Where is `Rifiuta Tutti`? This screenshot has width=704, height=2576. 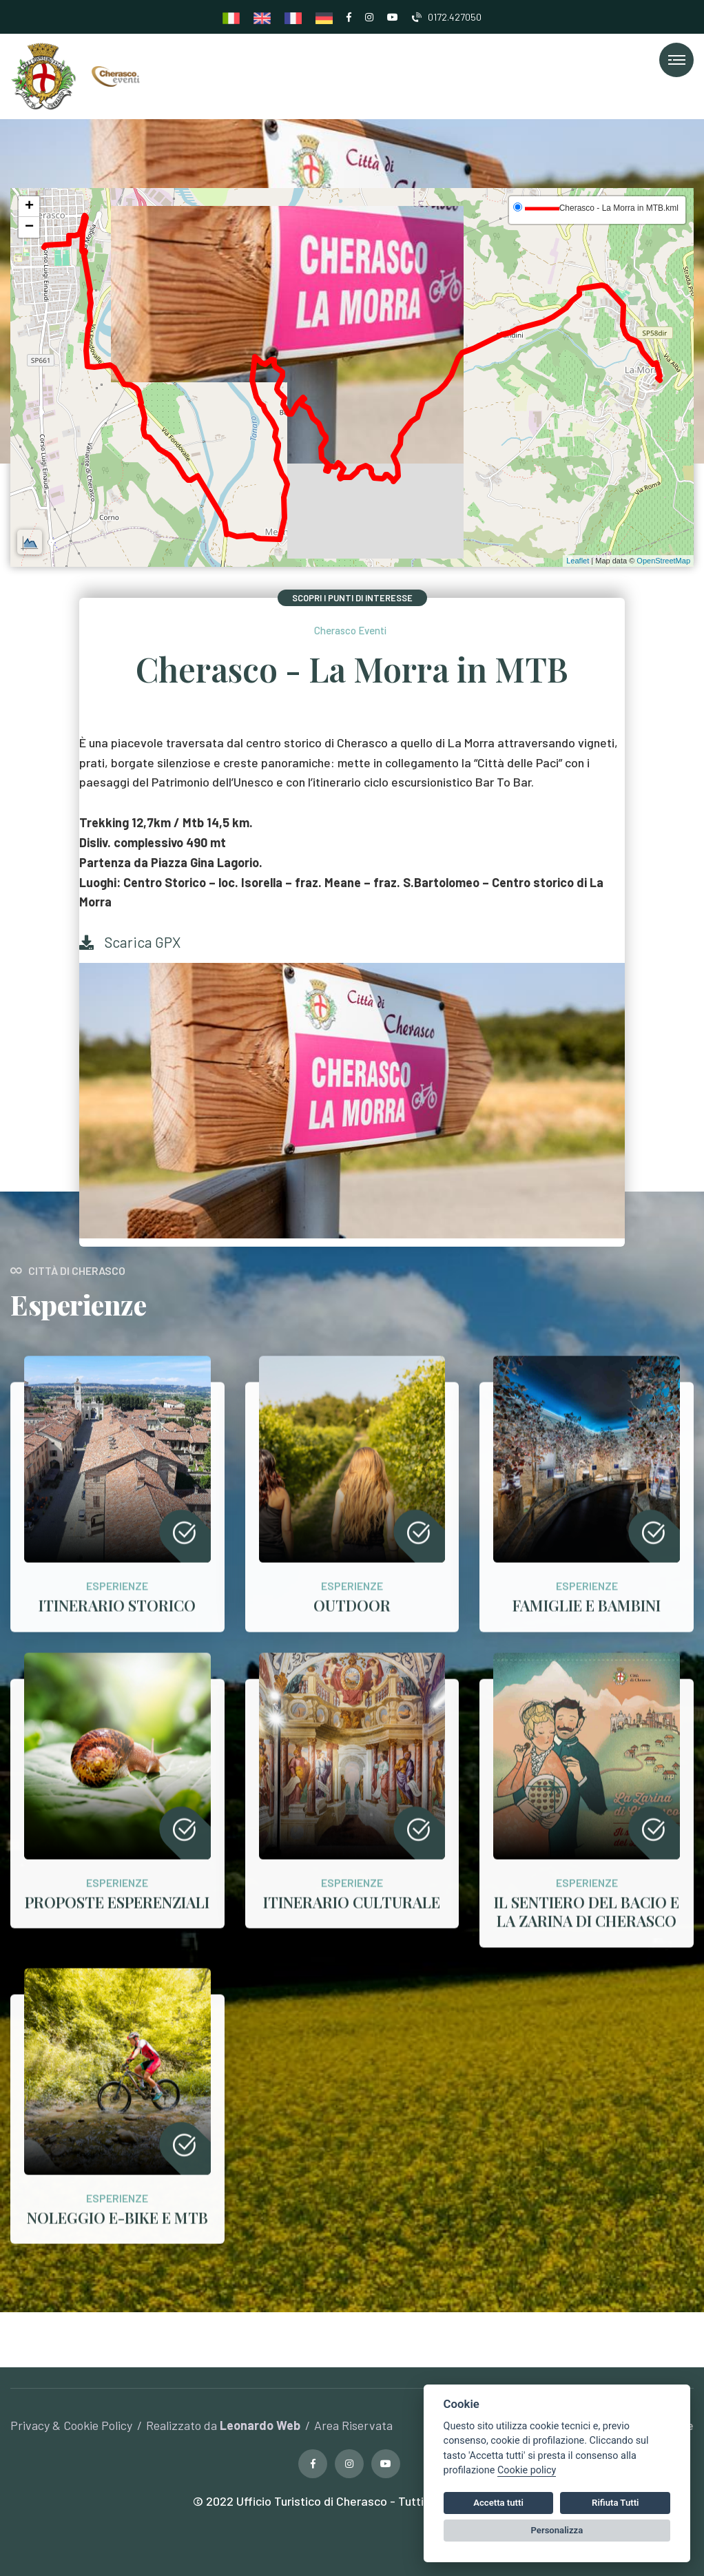 Rifiuta Tutti is located at coordinates (615, 2502).